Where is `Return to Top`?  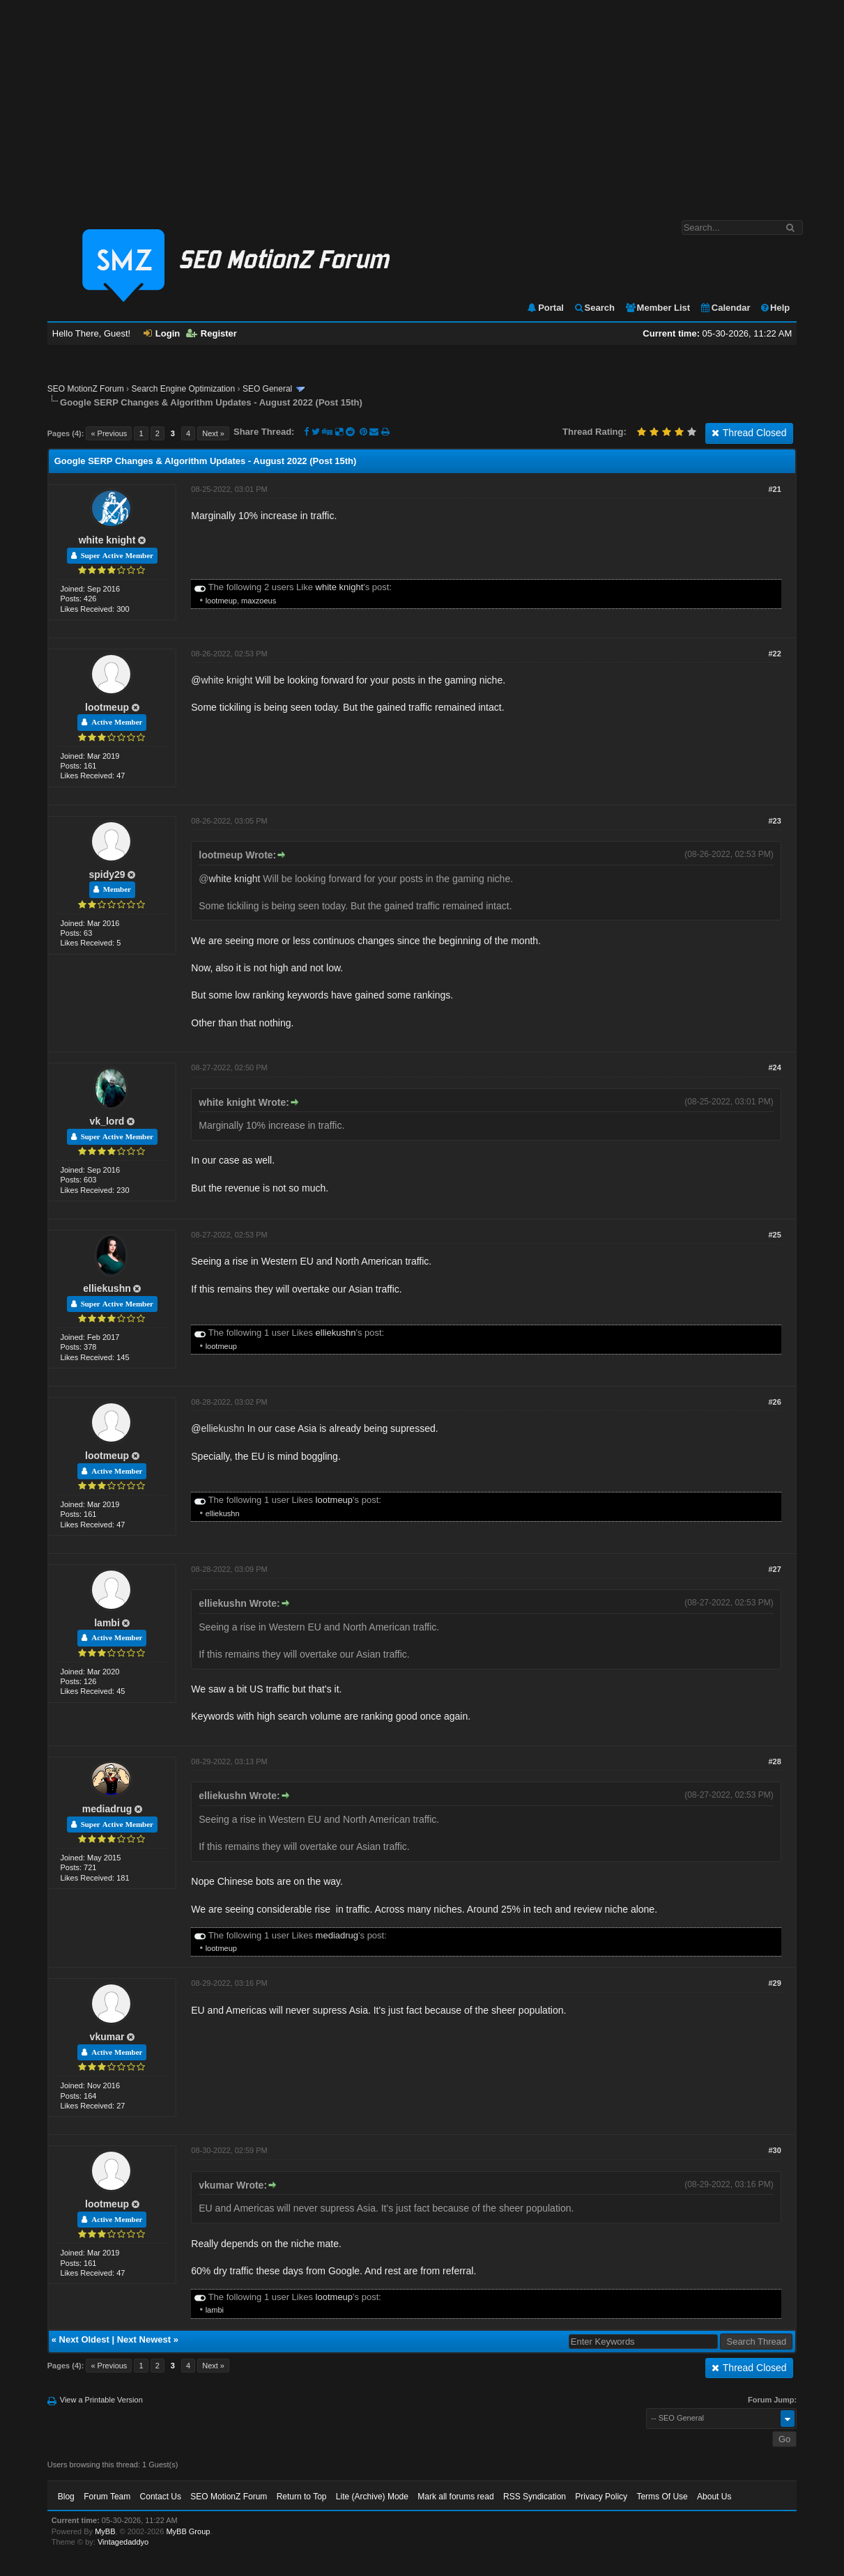 Return to Top is located at coordinates (302, 2496).